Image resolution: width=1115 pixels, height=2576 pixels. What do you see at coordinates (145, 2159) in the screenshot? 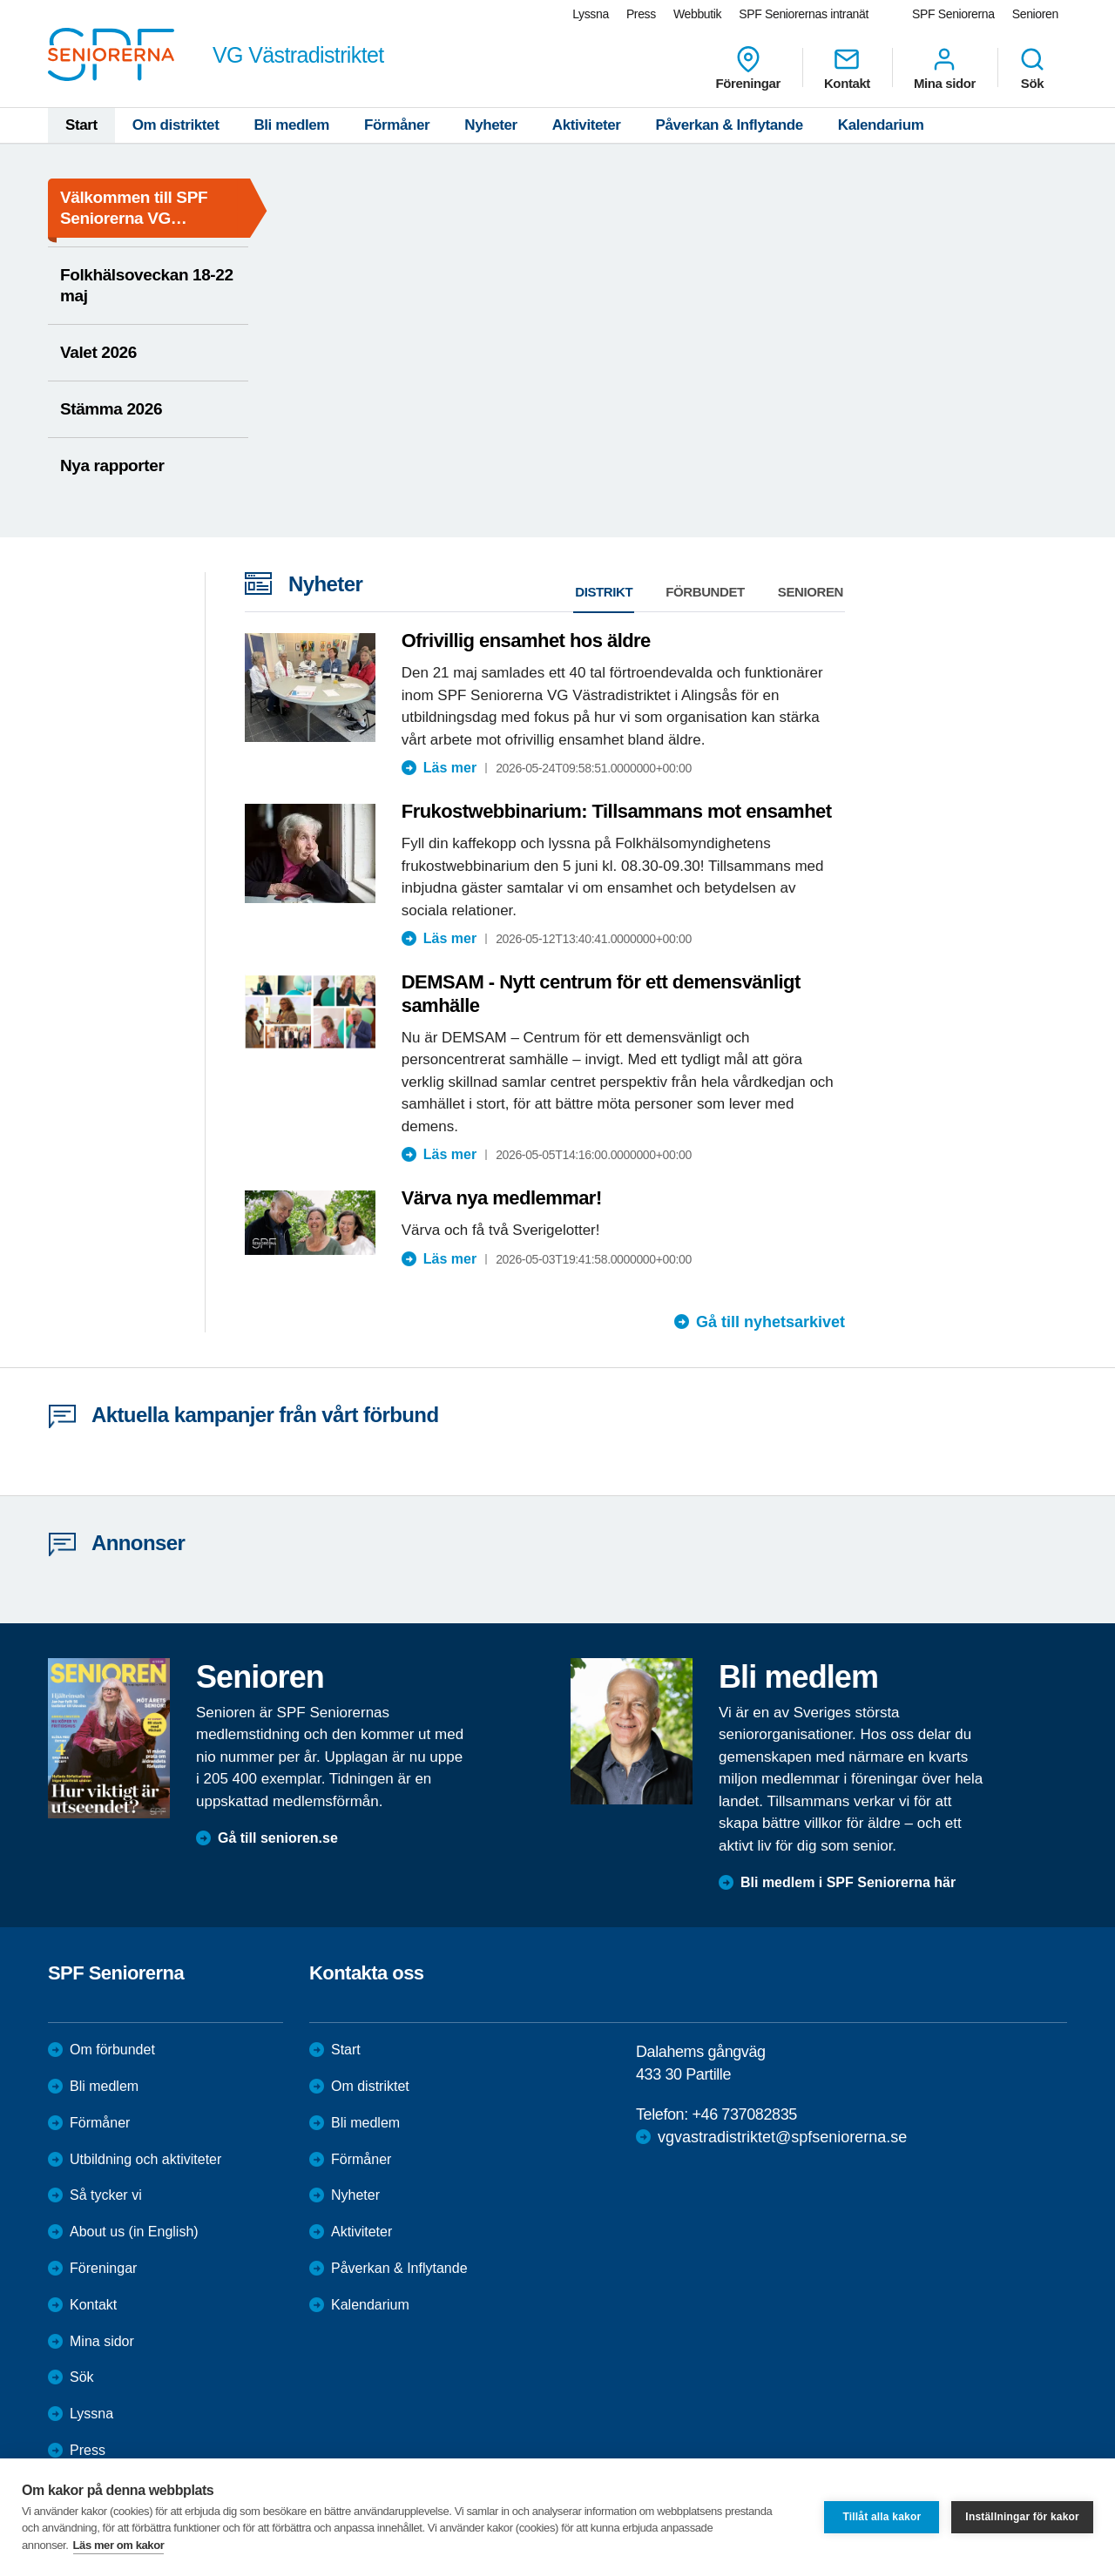
I see `Utbildning och aktiviteter` at bounding box center [145, 2159].